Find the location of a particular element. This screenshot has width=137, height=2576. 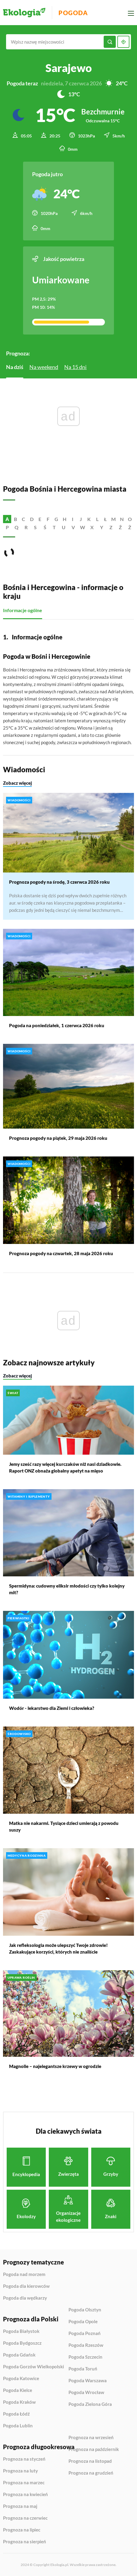

Pogoda Olsztyn is located at coordinates (84, 2309).